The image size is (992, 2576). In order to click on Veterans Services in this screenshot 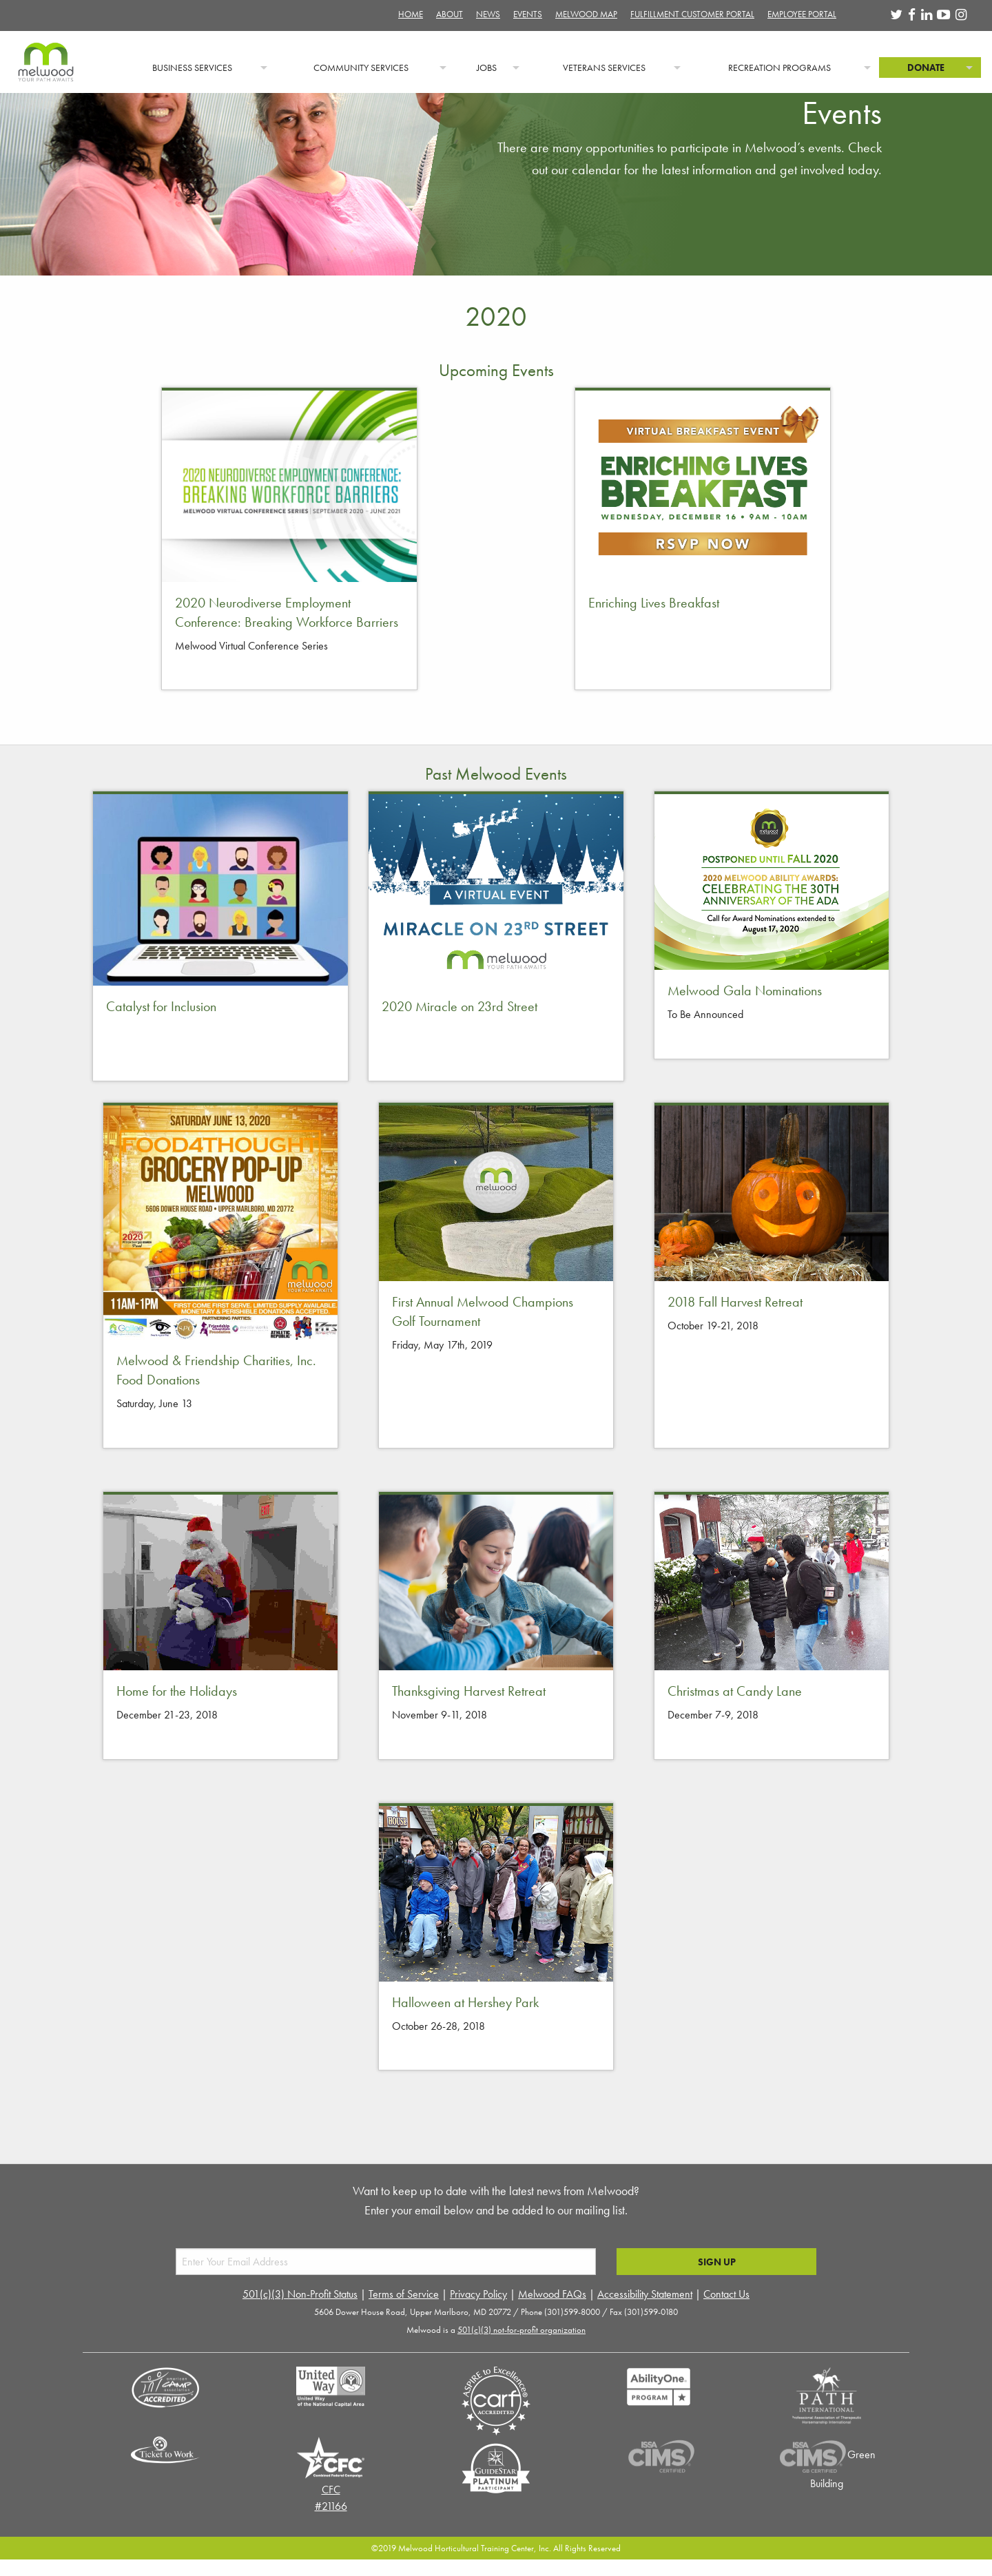, I will do `click(604, 67)`.